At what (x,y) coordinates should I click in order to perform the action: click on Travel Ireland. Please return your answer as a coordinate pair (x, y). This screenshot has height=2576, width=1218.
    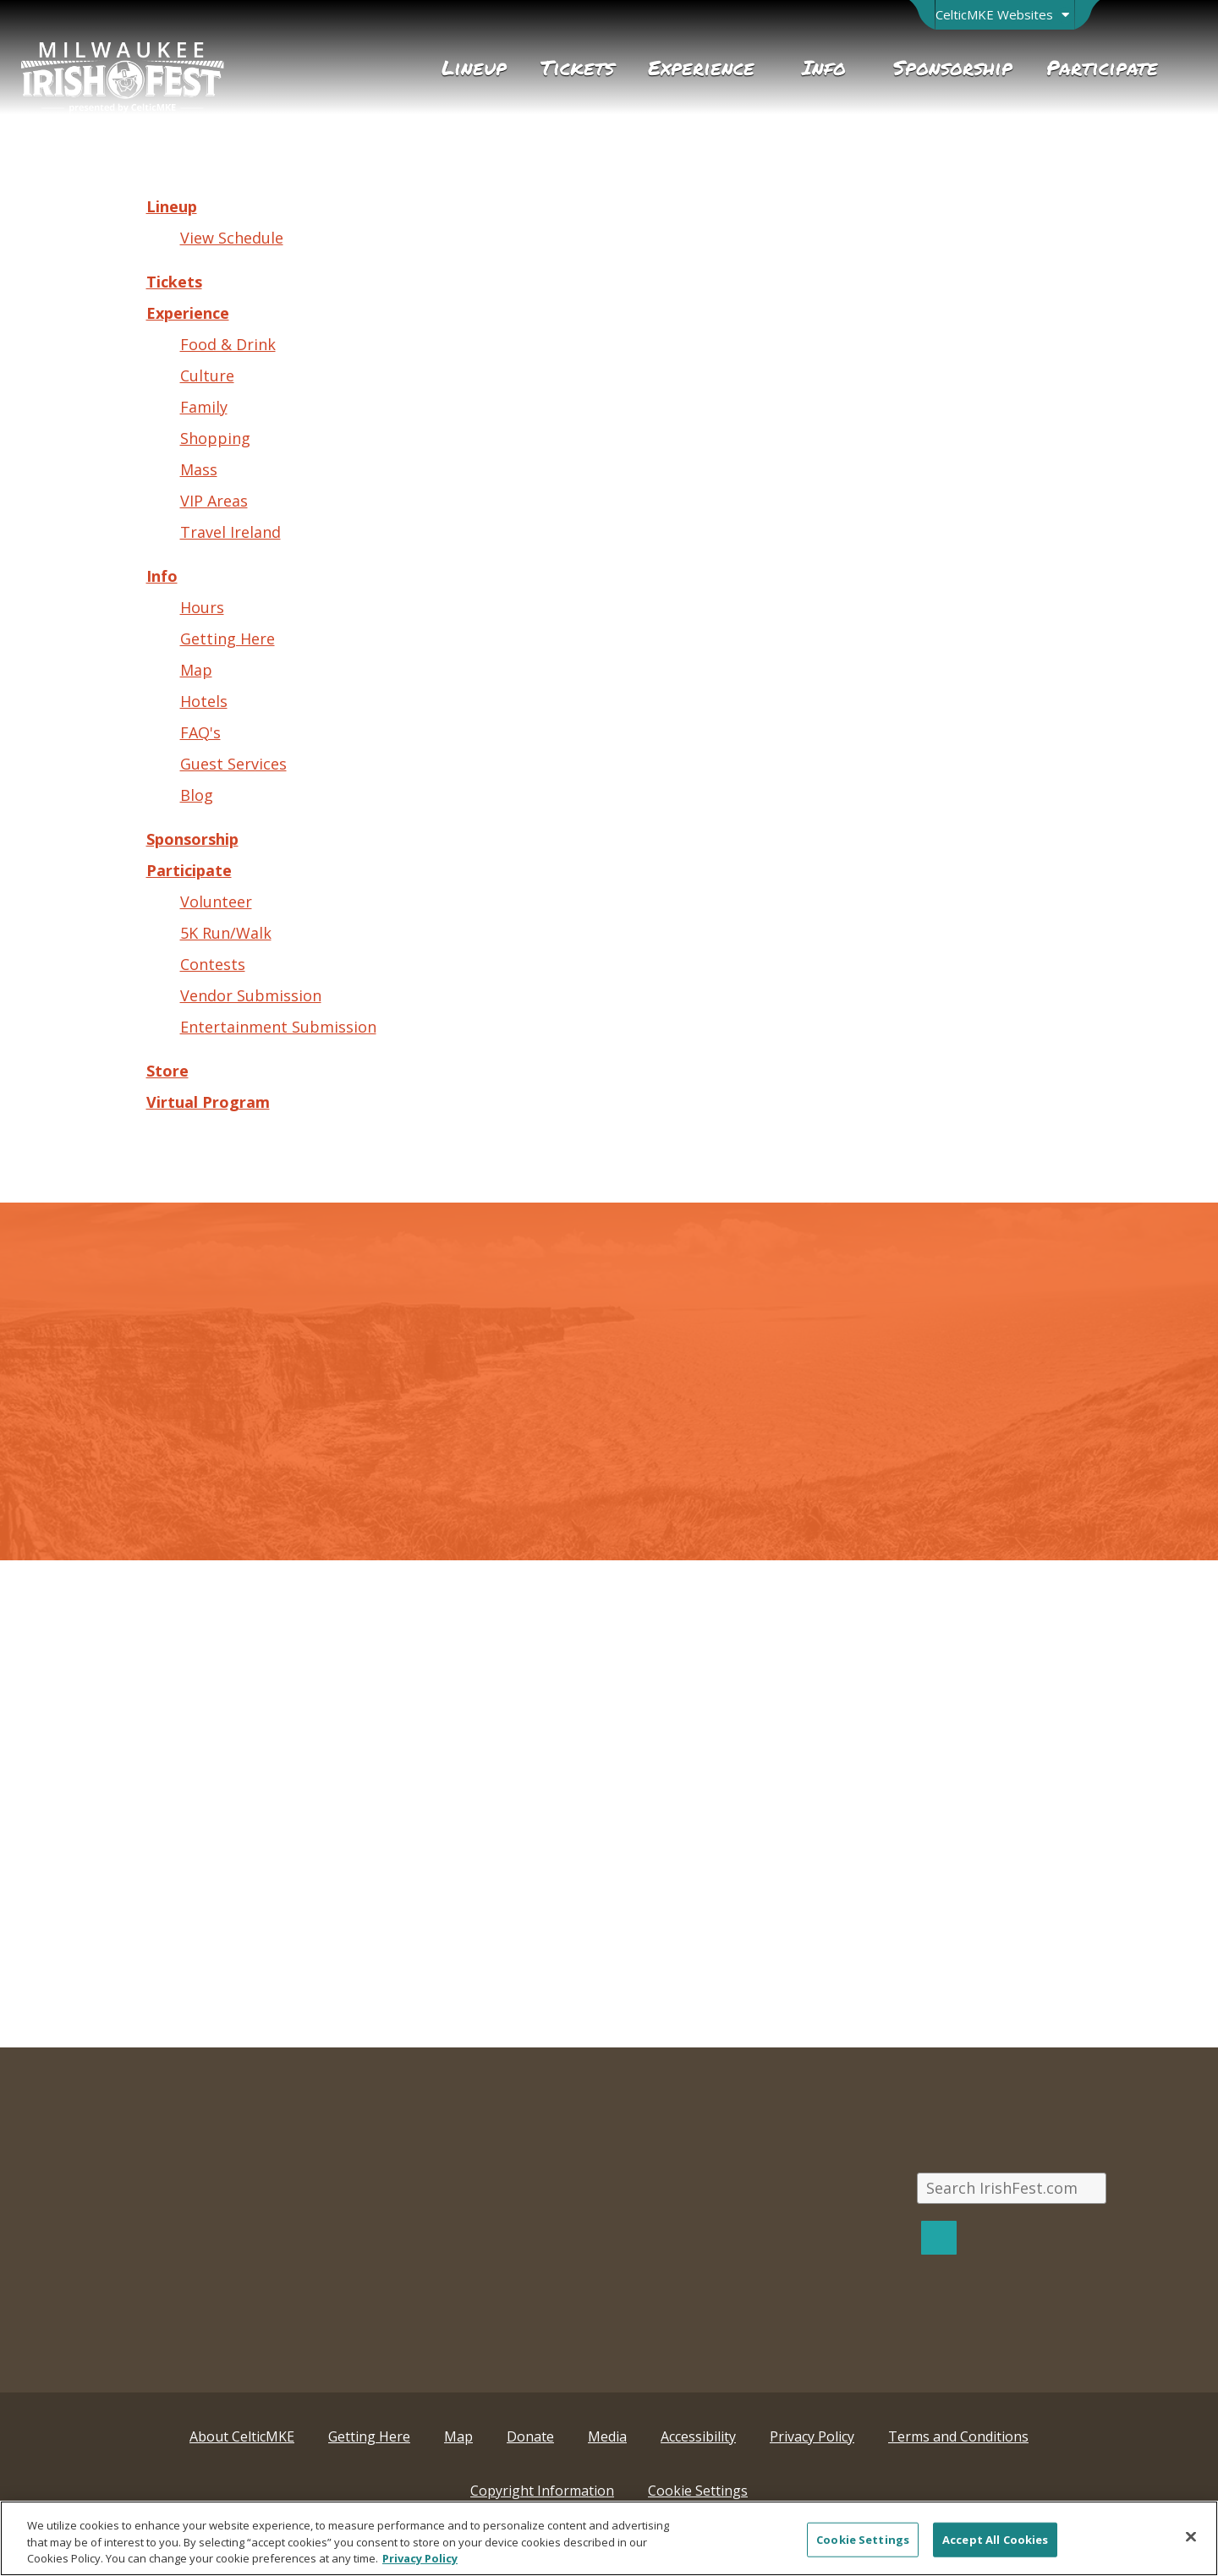
    Looking at the image, I should click on (230, 532).